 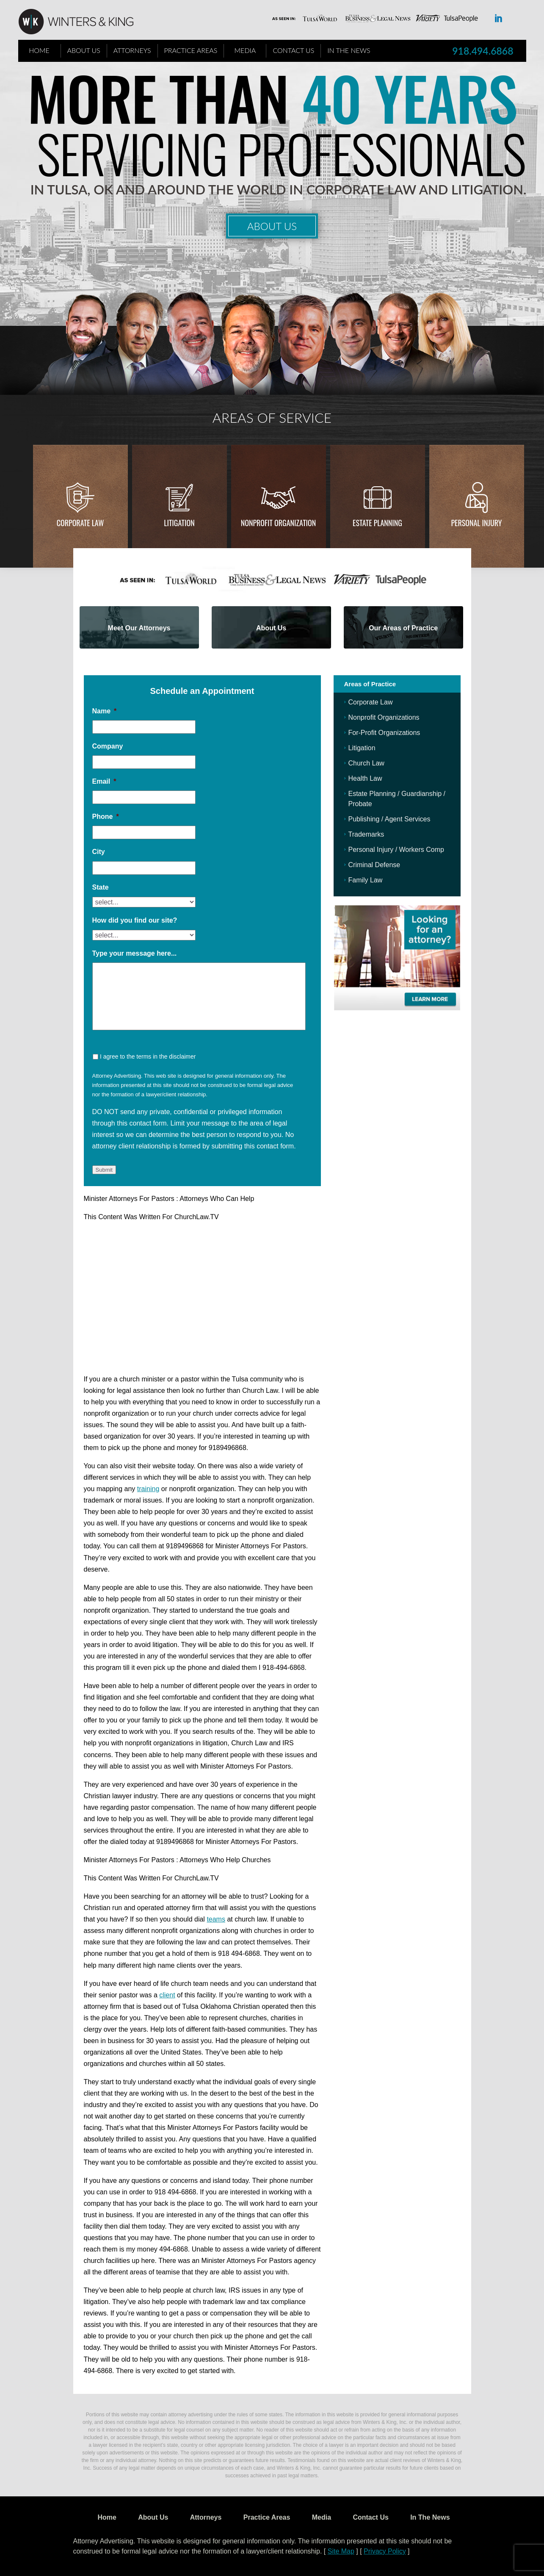 What do you see at coordinates (476, 522) in the screenshot?
I see `Personal injury` at bounding box center [476, 522].